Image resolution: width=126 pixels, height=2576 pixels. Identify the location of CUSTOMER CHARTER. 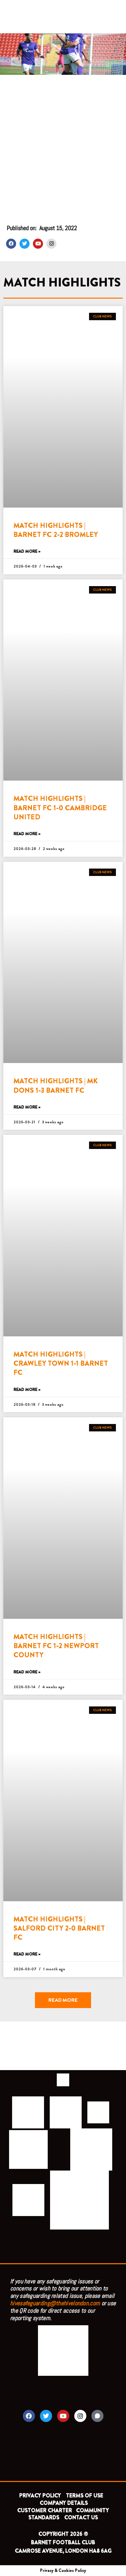
(44, 2510).